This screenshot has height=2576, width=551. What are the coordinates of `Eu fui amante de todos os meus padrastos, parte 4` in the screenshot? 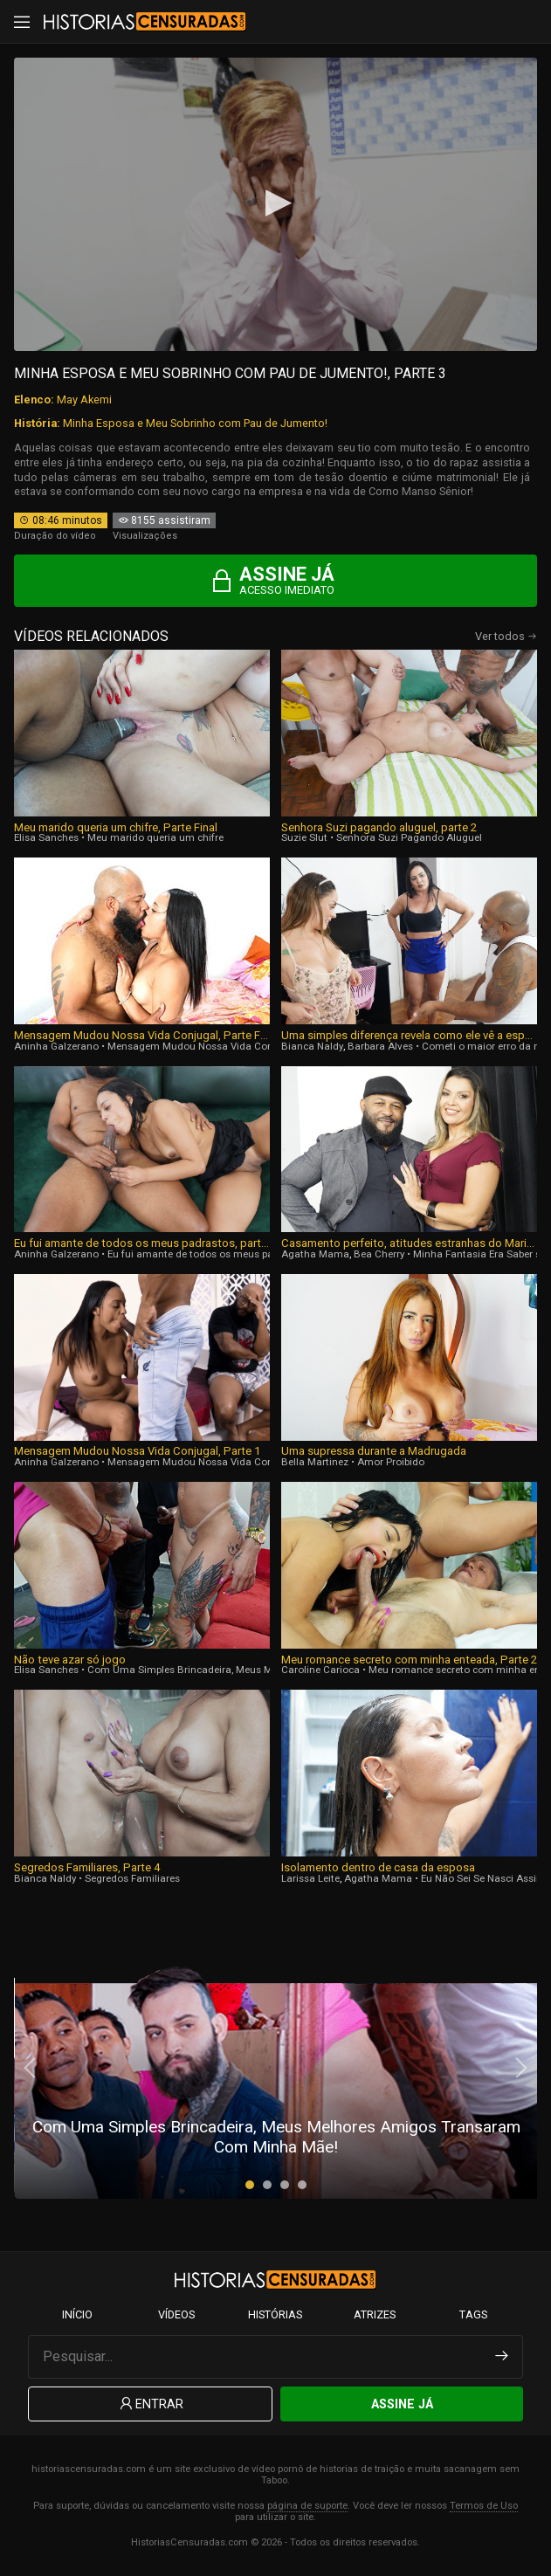 It's located at (142, 1243).